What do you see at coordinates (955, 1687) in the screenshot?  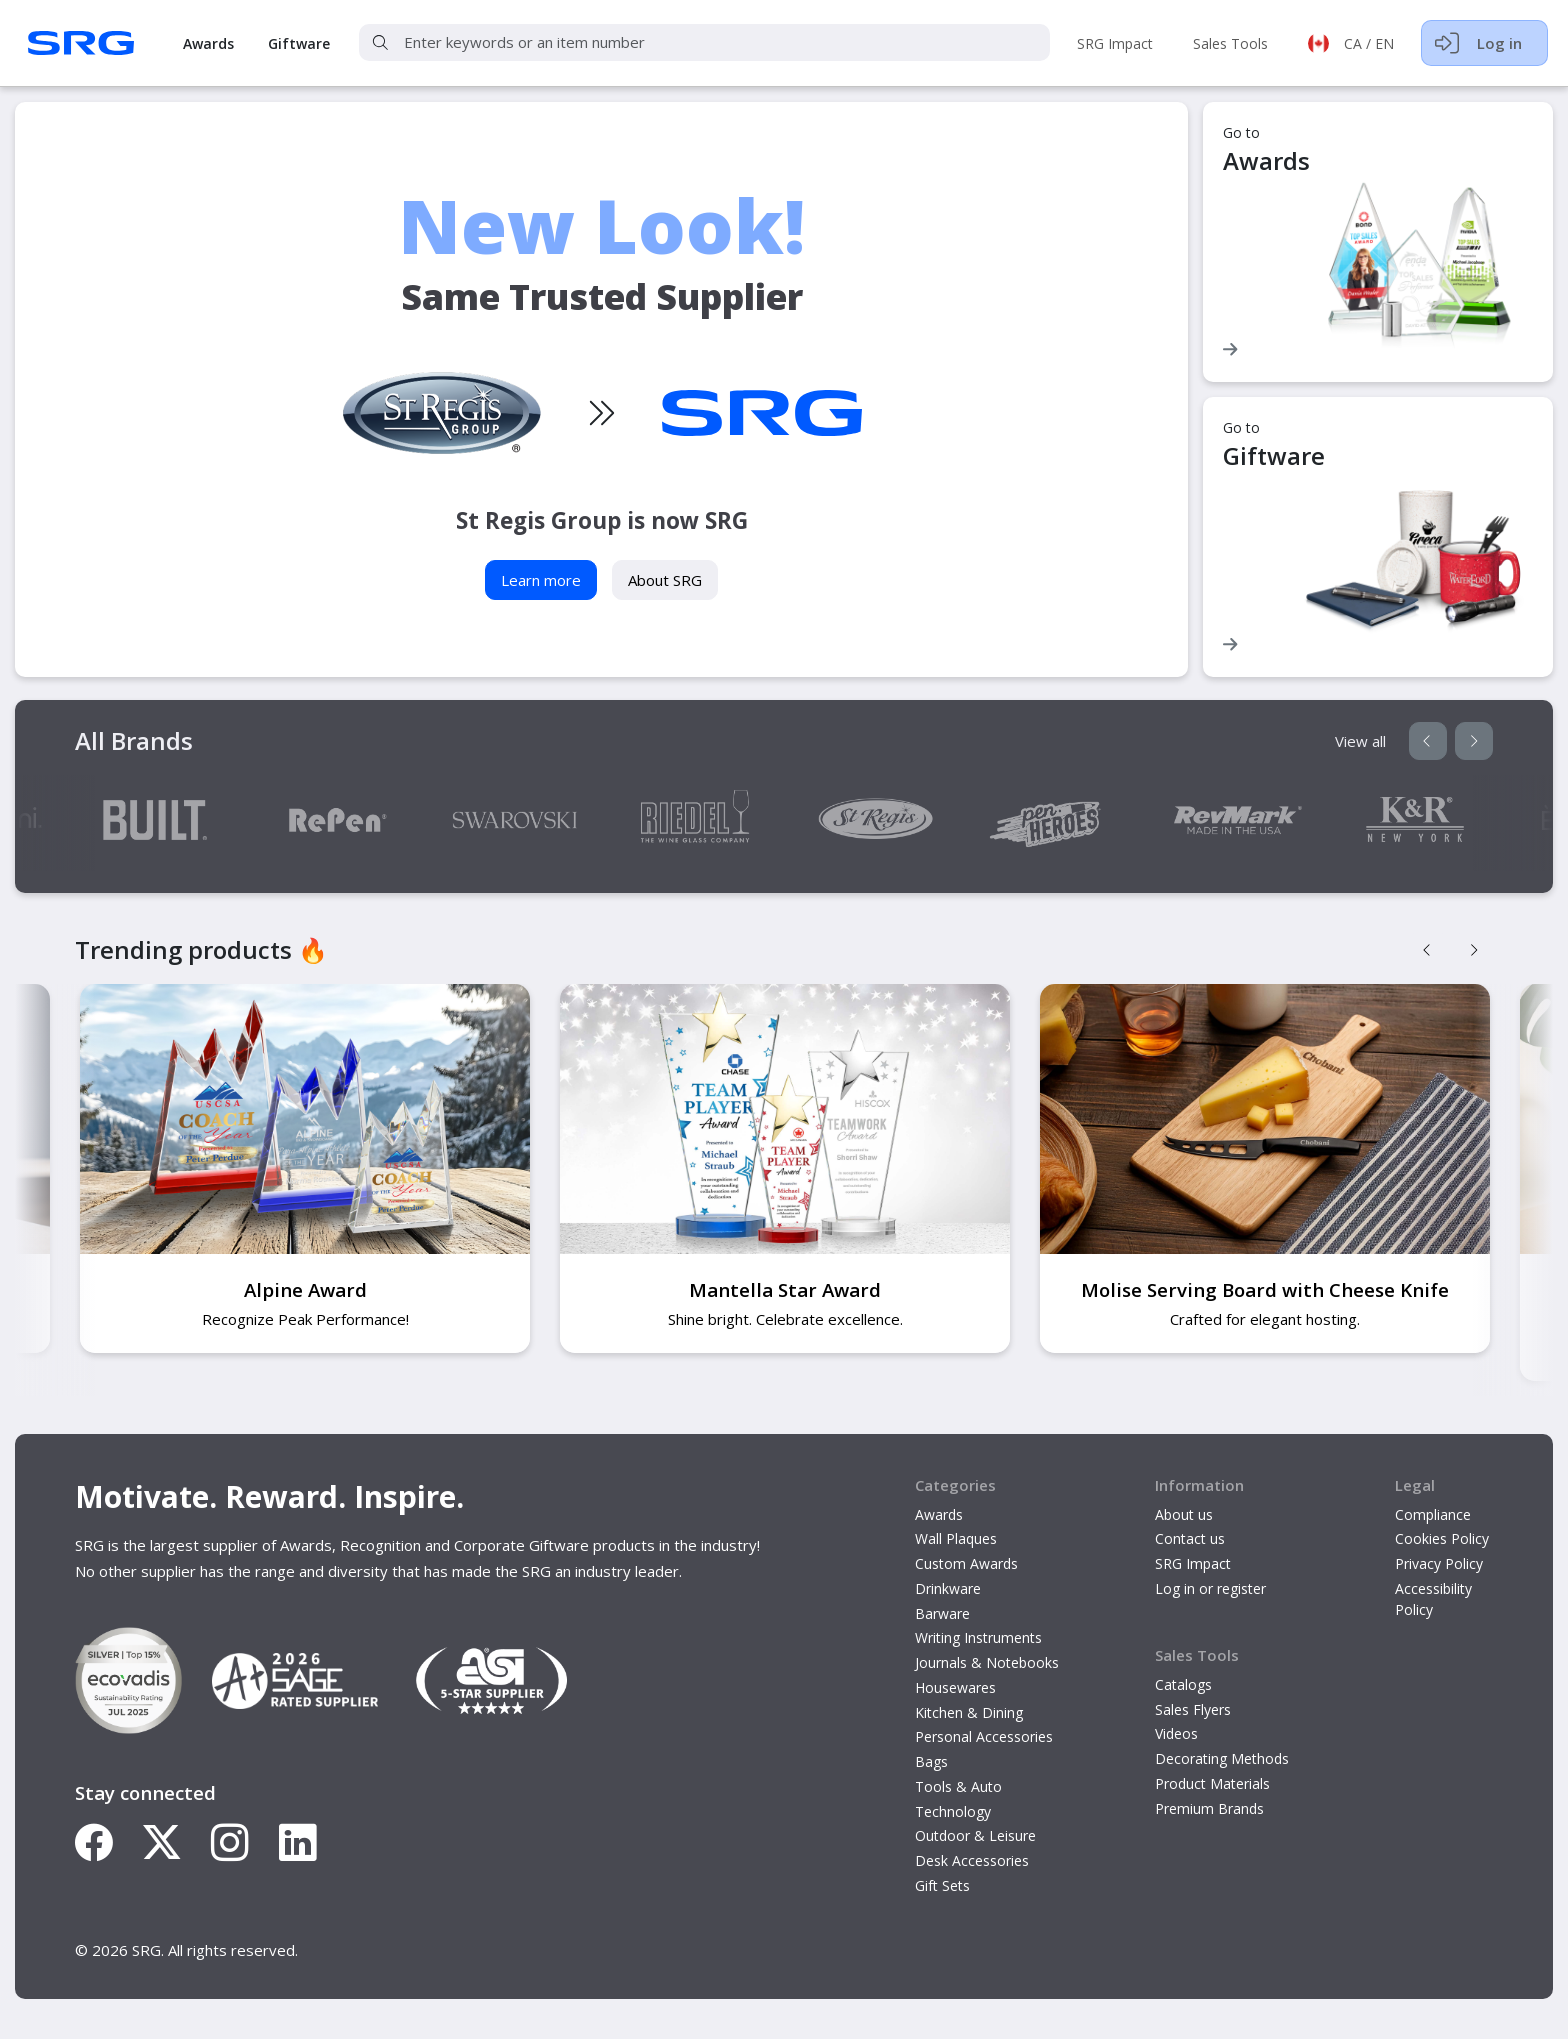 I see `Housewares` at bounding box center [955, 1687].